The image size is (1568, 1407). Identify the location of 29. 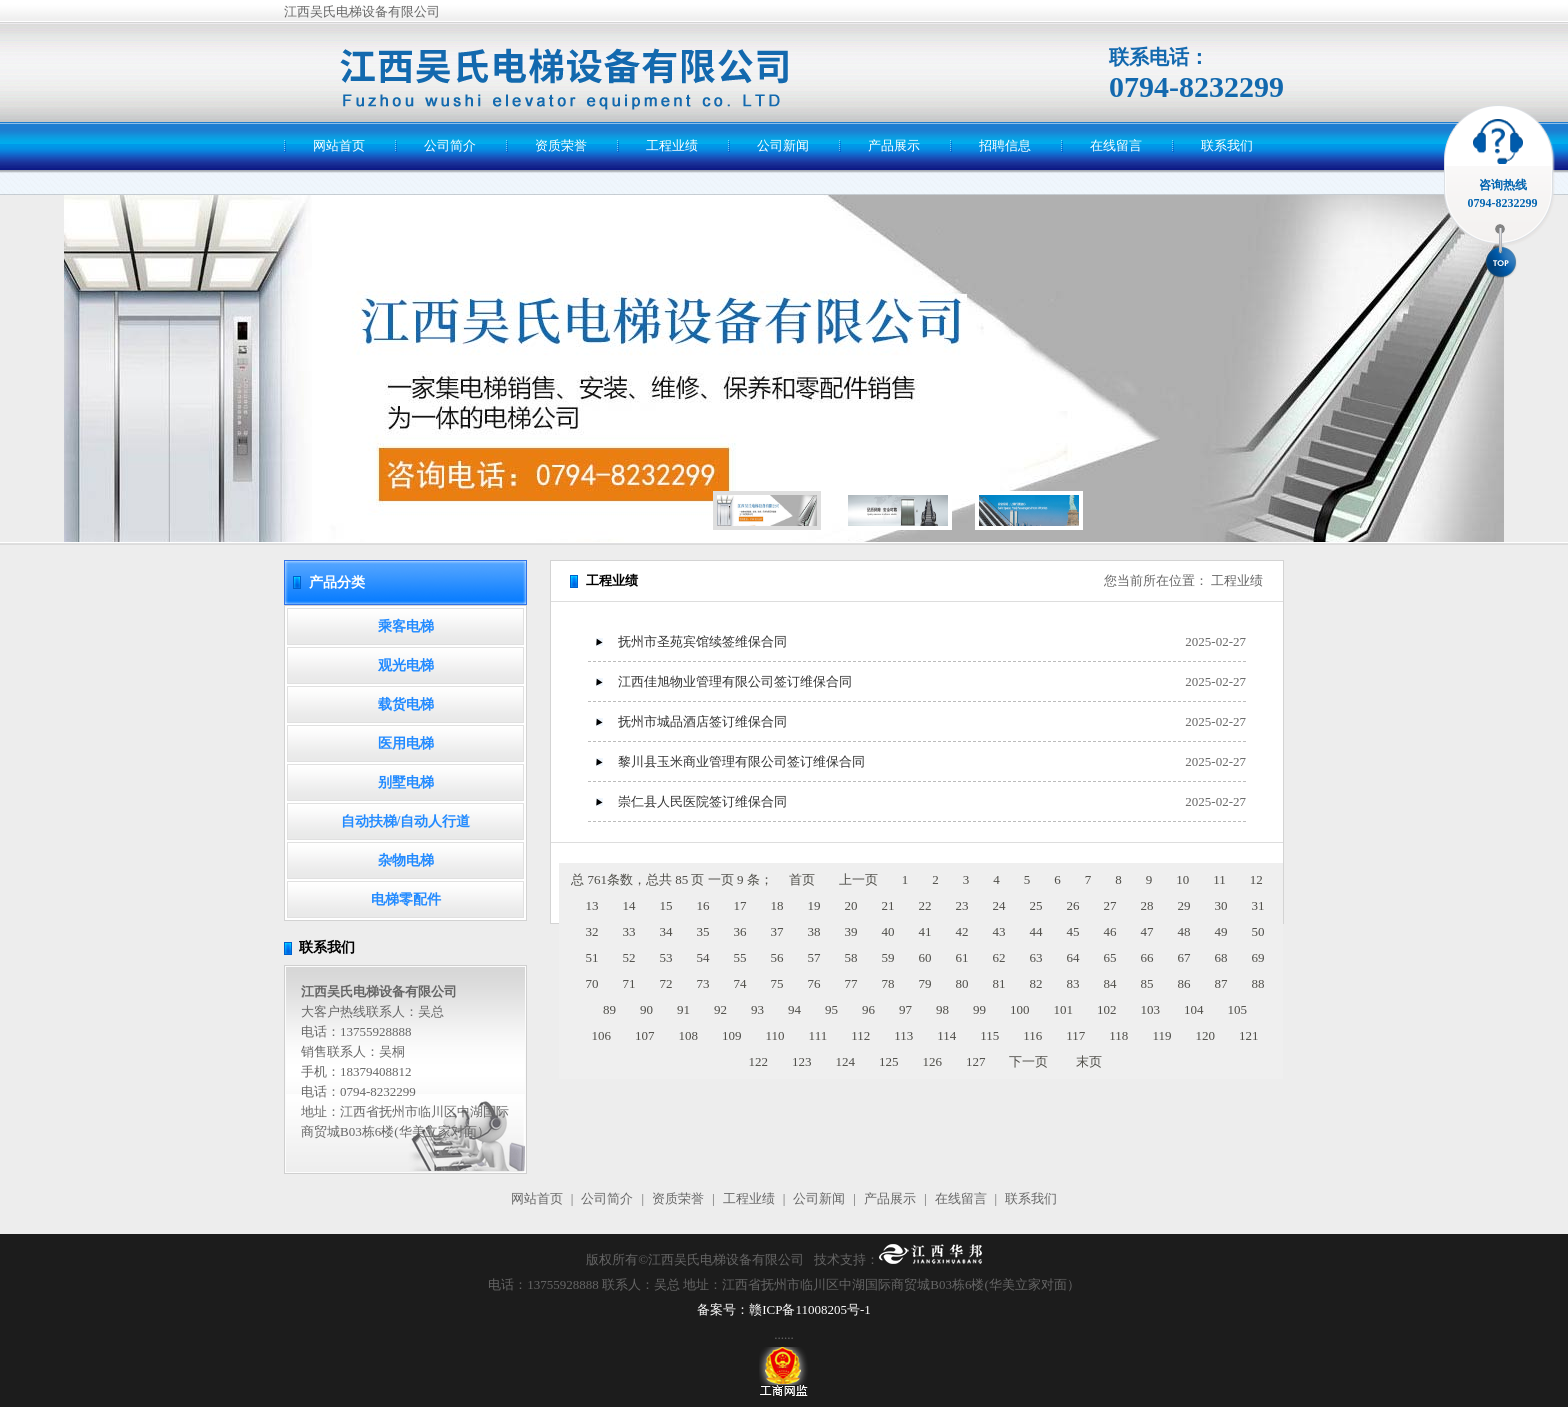
(1184, 905).